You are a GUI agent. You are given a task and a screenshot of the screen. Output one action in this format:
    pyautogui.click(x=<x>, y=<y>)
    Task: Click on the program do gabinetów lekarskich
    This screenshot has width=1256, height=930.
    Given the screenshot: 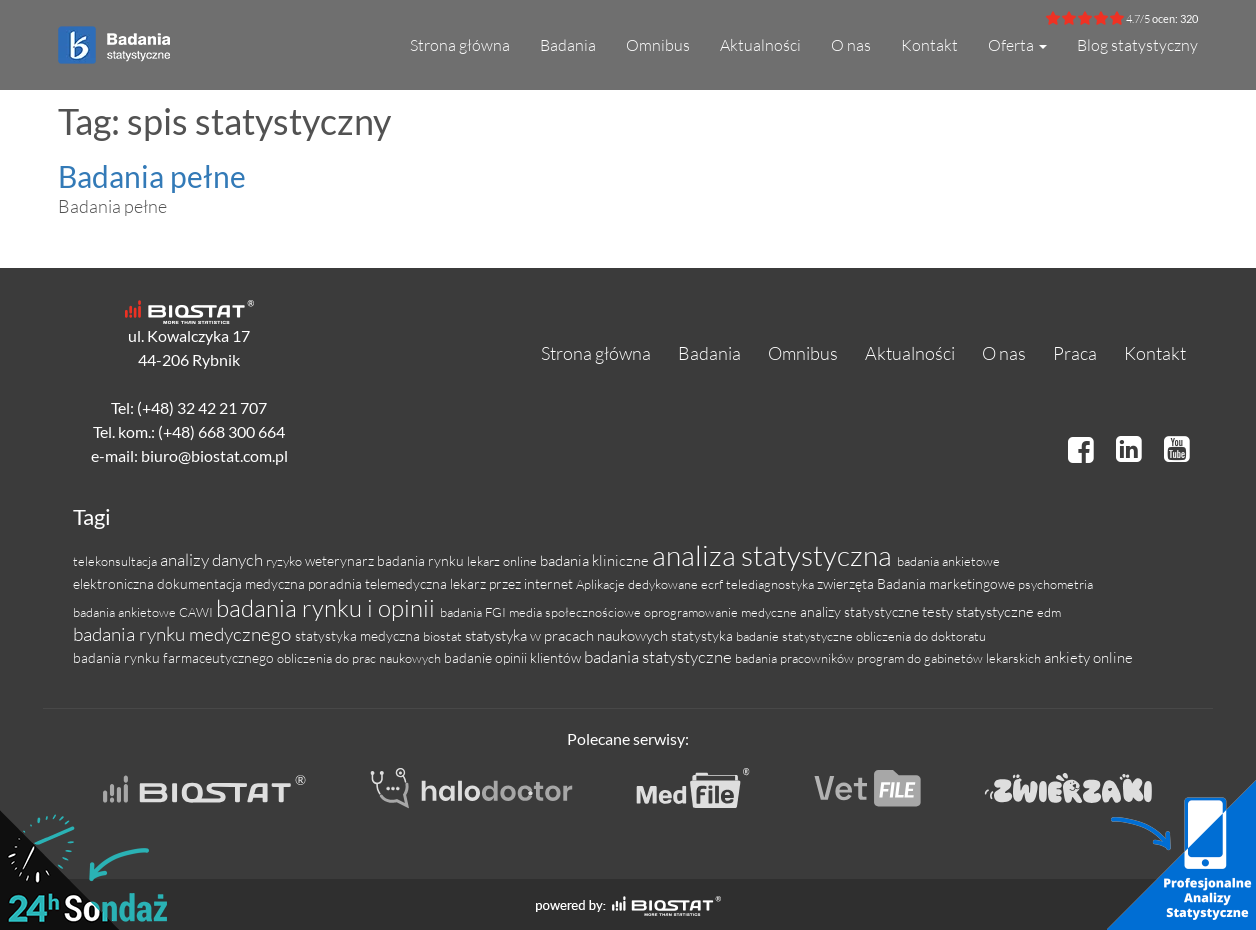 What is the action you would take?
    pyautogui.click(x=950, y=658)
    